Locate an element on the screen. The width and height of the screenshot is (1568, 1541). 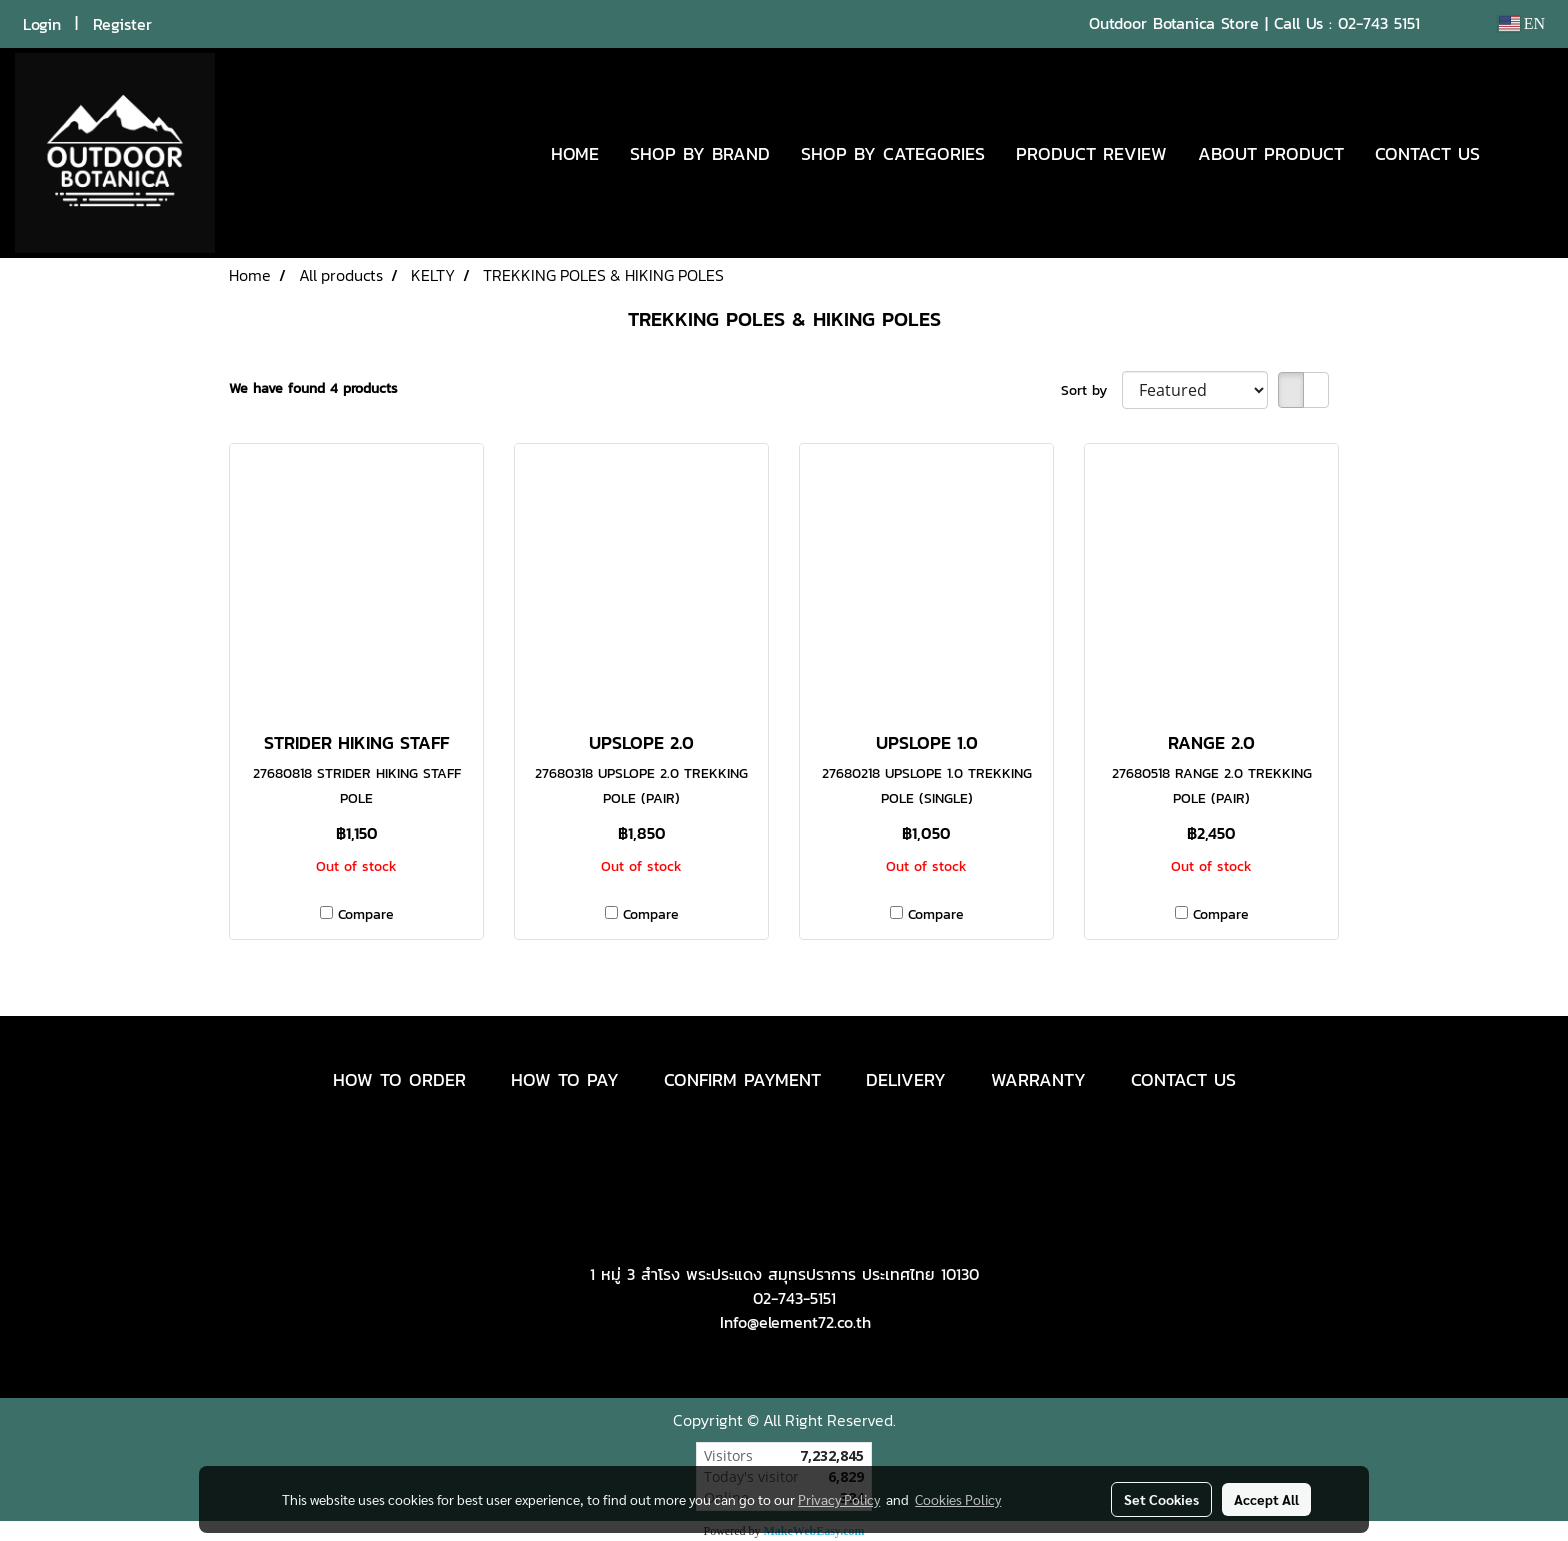
CONFIRM PAYMENT is located at coordinates (742, 1079).